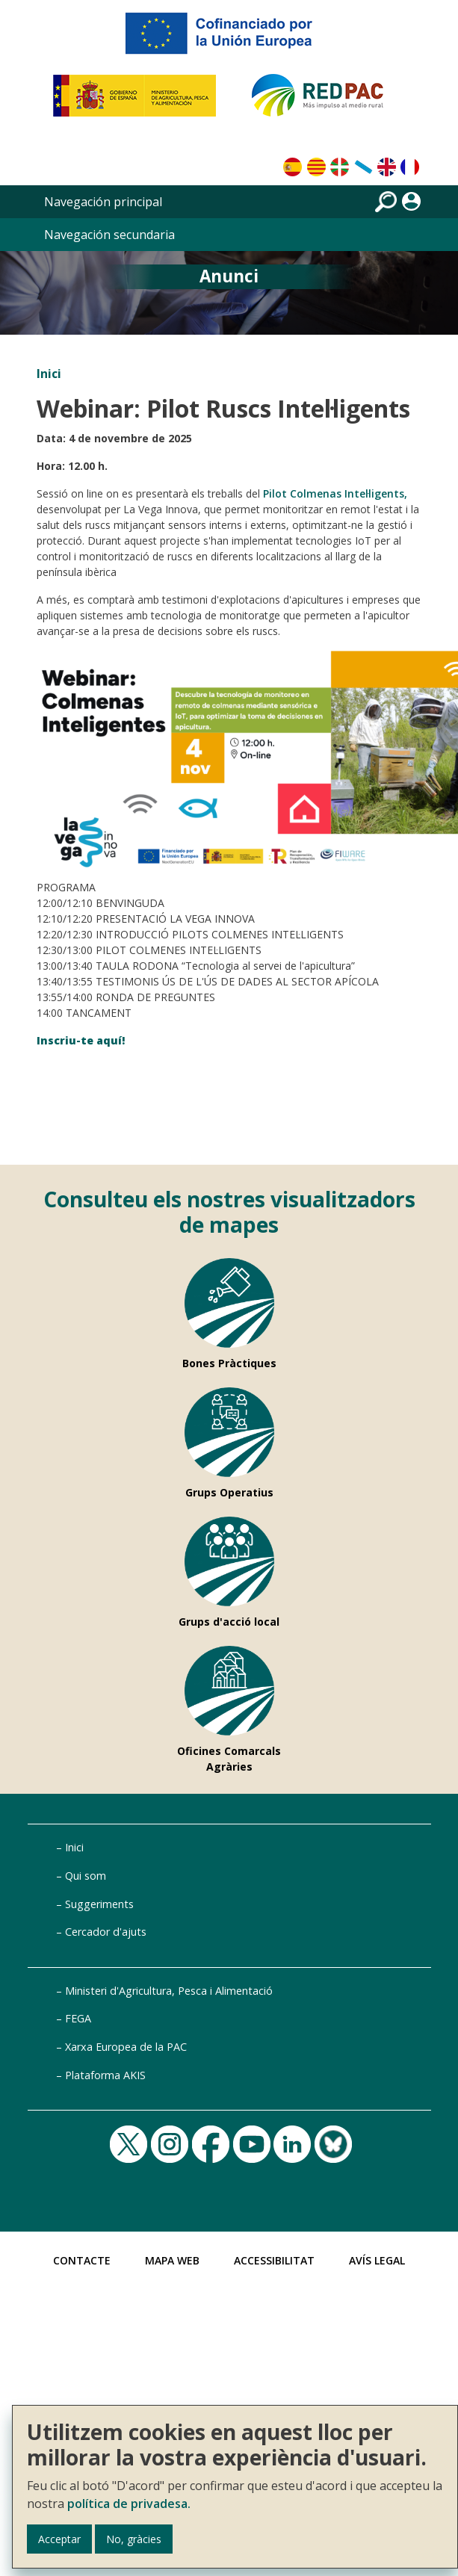  I want to click on Plataforma AKIS, so click(105, 2075).